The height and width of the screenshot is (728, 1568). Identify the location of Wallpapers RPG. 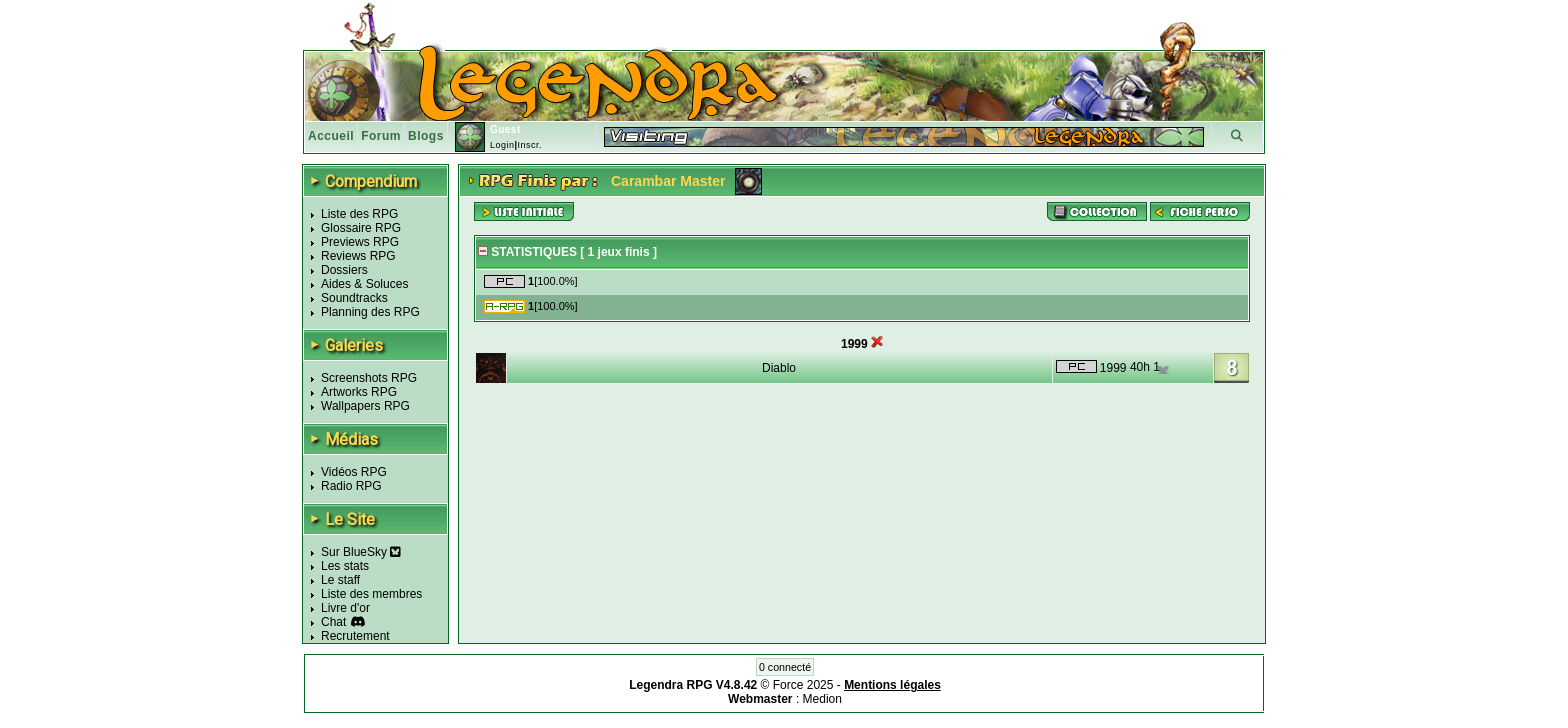
(365, 406).